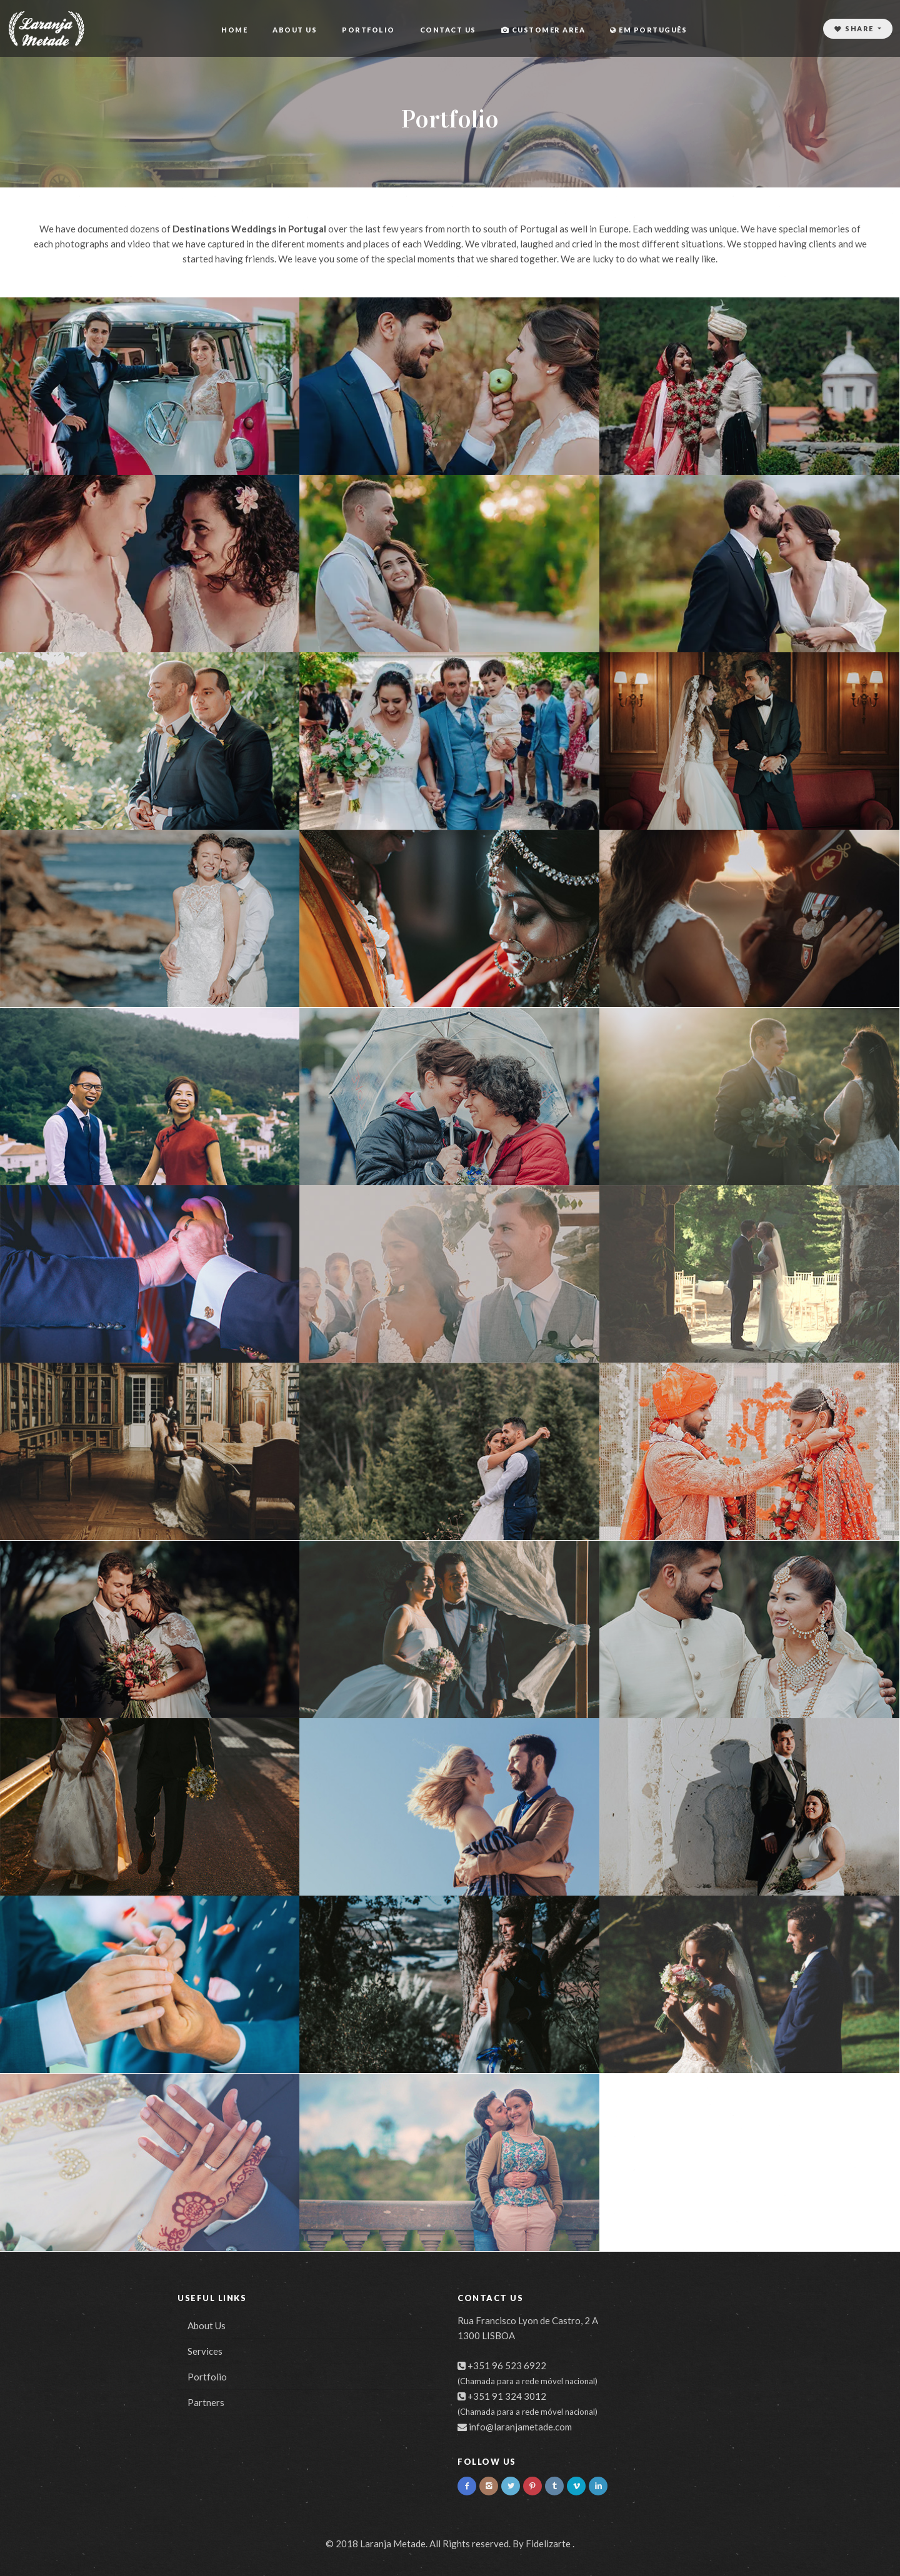 Image resolution: width=900 pixels, height=2576 pixels. I want to click on Fidelizarte, so click(548, 2543).